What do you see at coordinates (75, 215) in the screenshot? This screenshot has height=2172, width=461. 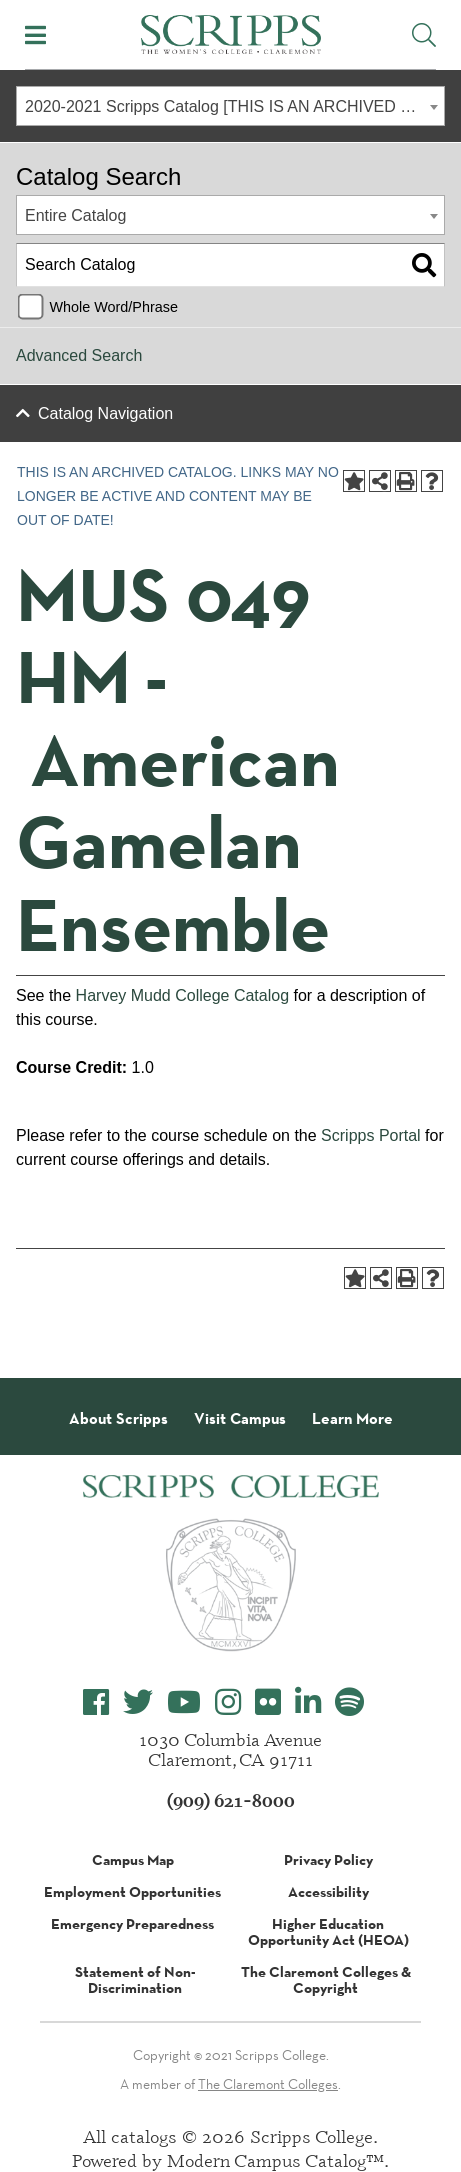 I see `Entire Catalog [textbox]` at bounding box center [75, 215].